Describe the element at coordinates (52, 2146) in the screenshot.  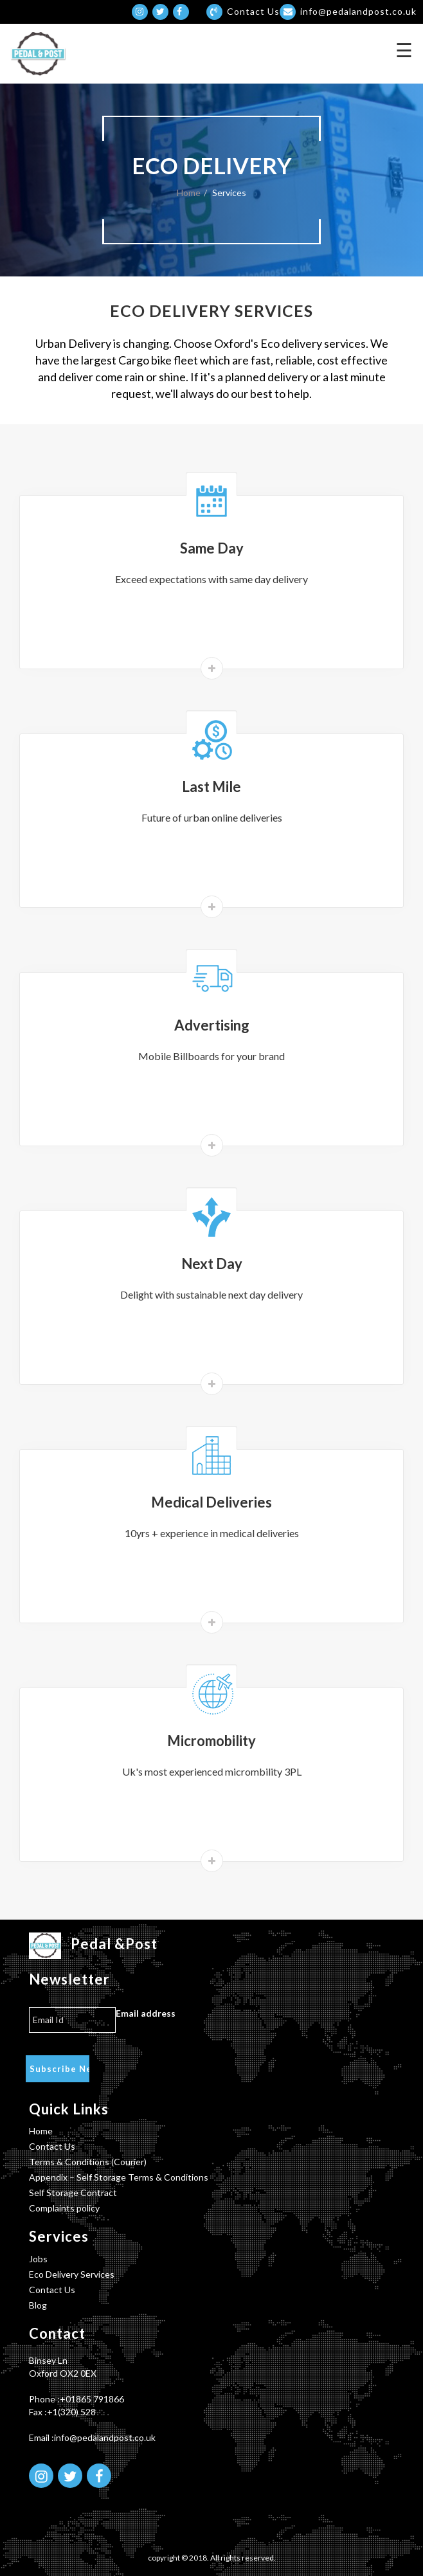
I see `Contact Us` at that location.